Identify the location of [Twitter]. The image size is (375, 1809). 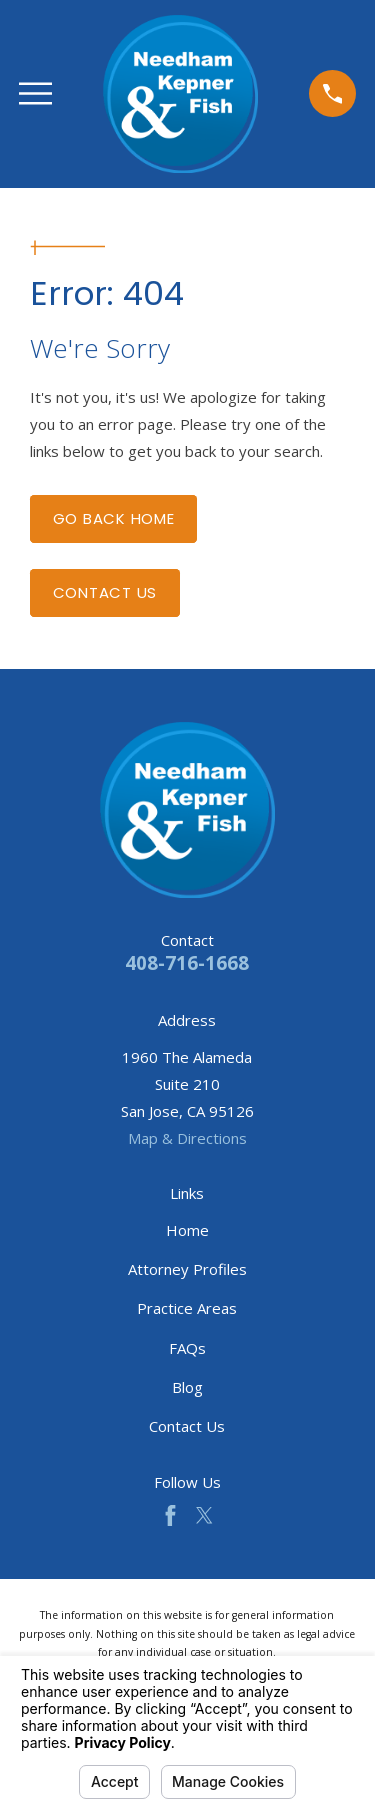
(204, 1515).